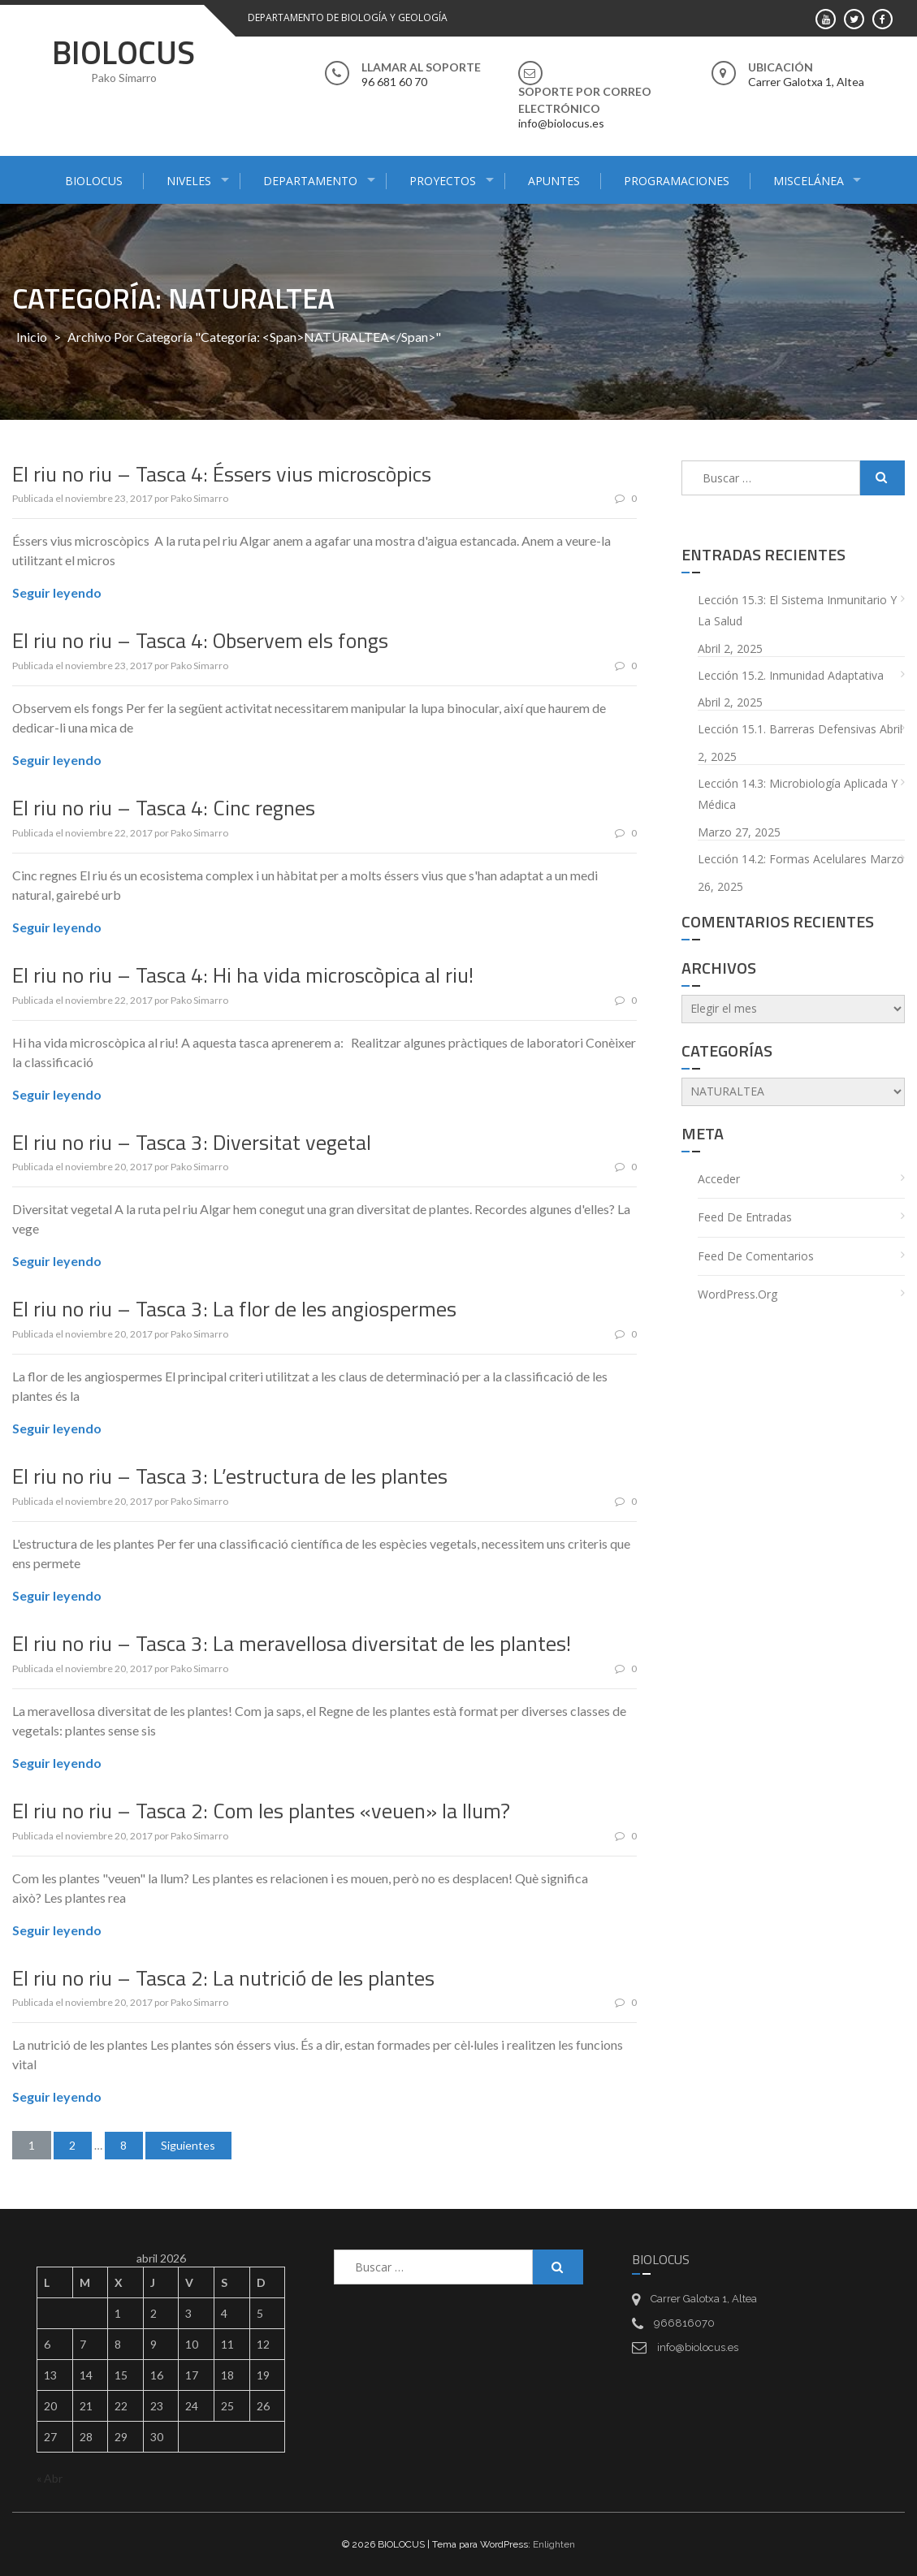 The image size is (917, 2576). I want to click on PROYECTOS, so click(442, 180).